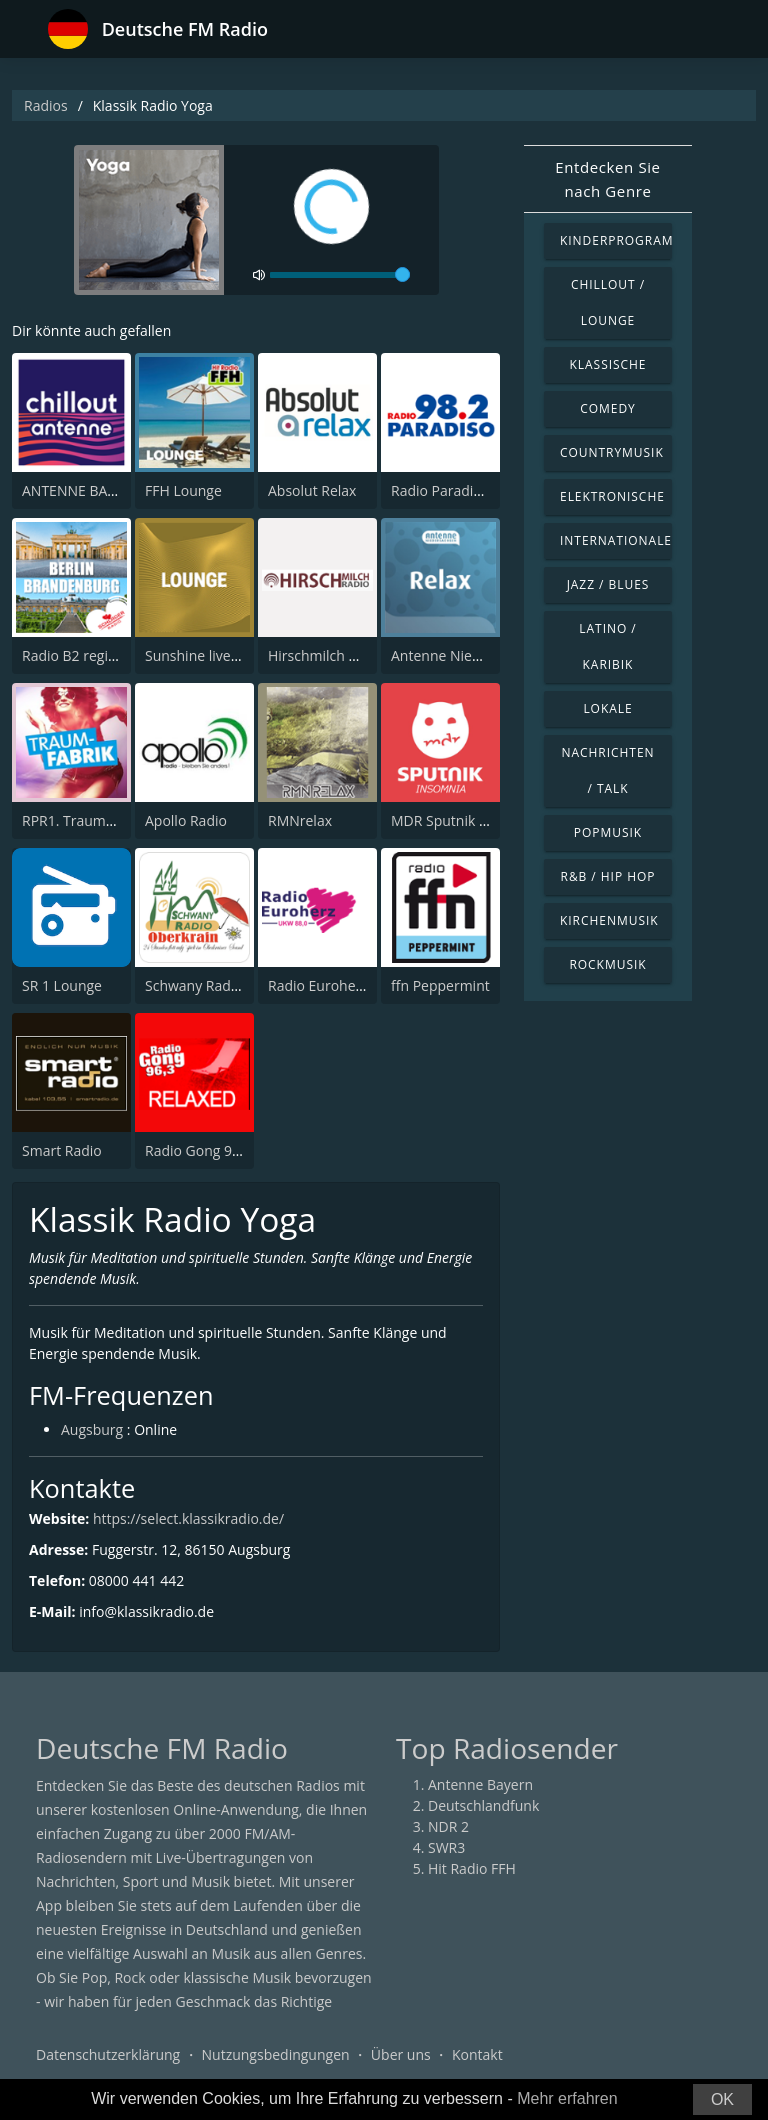 The width and height of the screenshot is (768, 2120). I want to click on OK, so click(722, 2099).